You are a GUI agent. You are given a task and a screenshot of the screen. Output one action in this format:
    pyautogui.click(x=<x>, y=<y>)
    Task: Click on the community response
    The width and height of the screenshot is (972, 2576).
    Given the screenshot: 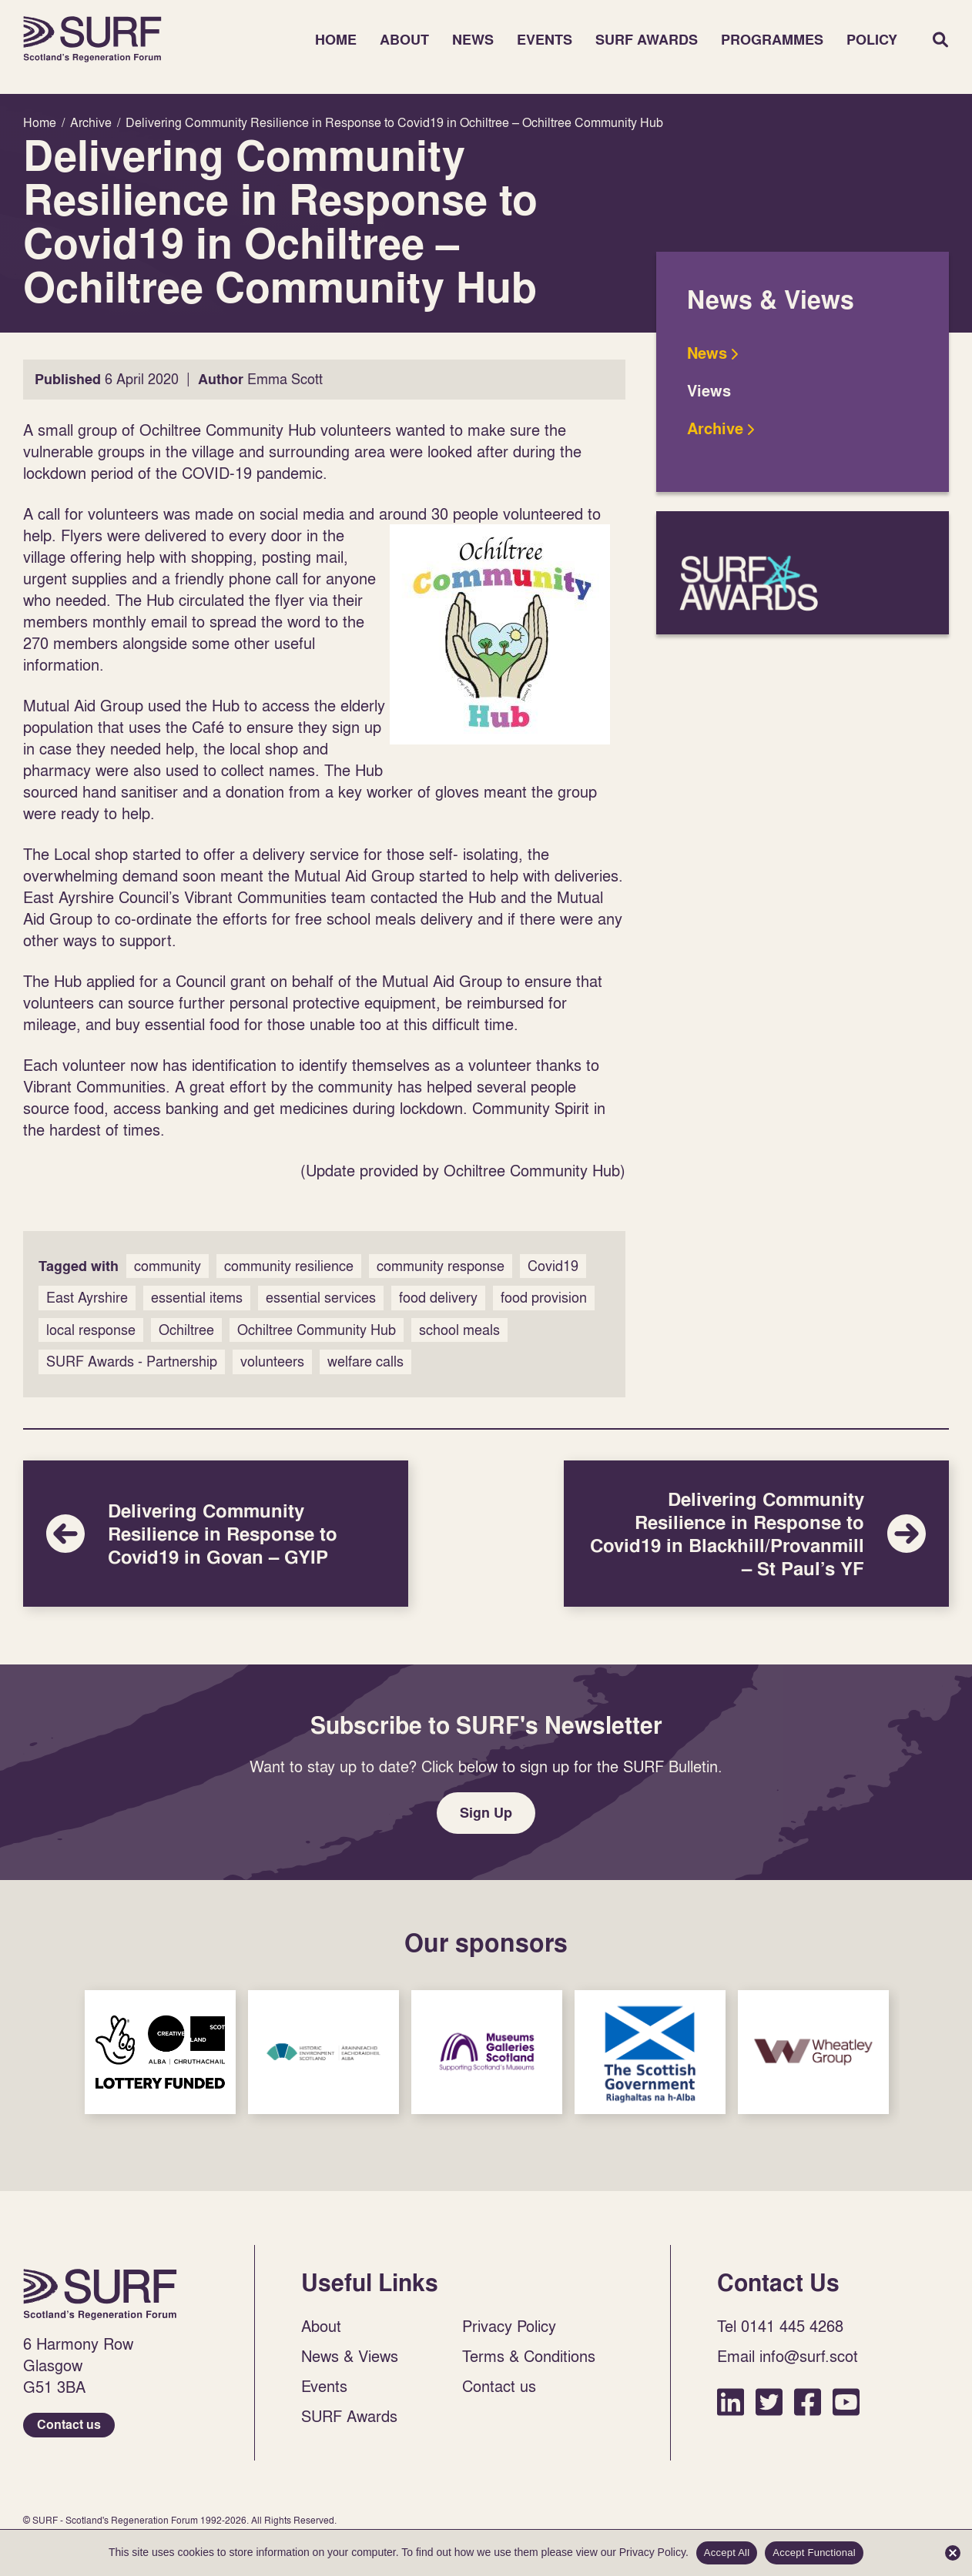 What is the action you would take?
    pyautogui.click(x=440, y=1266)
    